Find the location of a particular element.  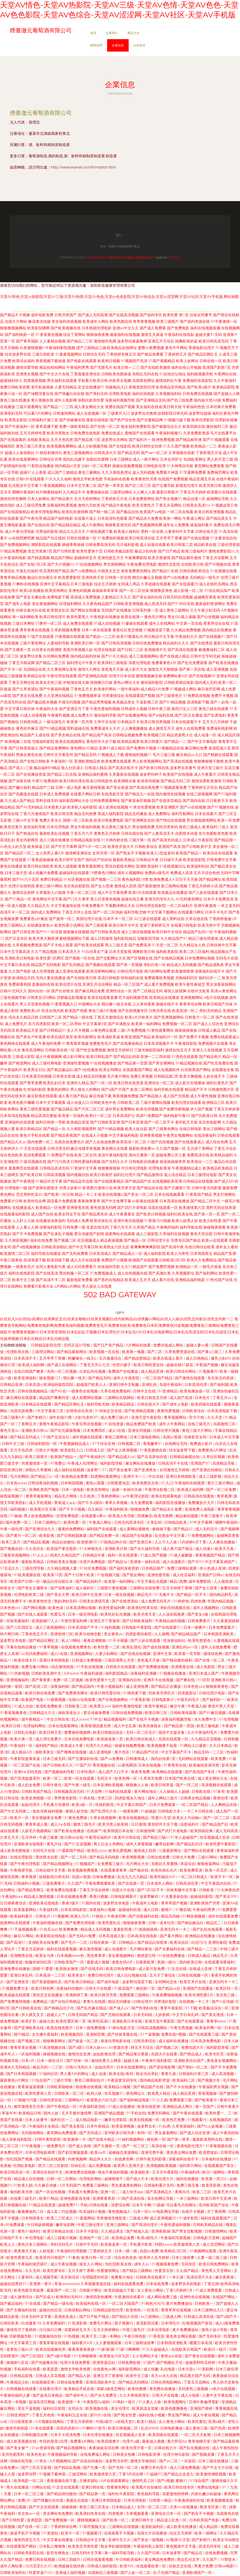

日韩欧美线观看 is located at coordinates (183, 1713).